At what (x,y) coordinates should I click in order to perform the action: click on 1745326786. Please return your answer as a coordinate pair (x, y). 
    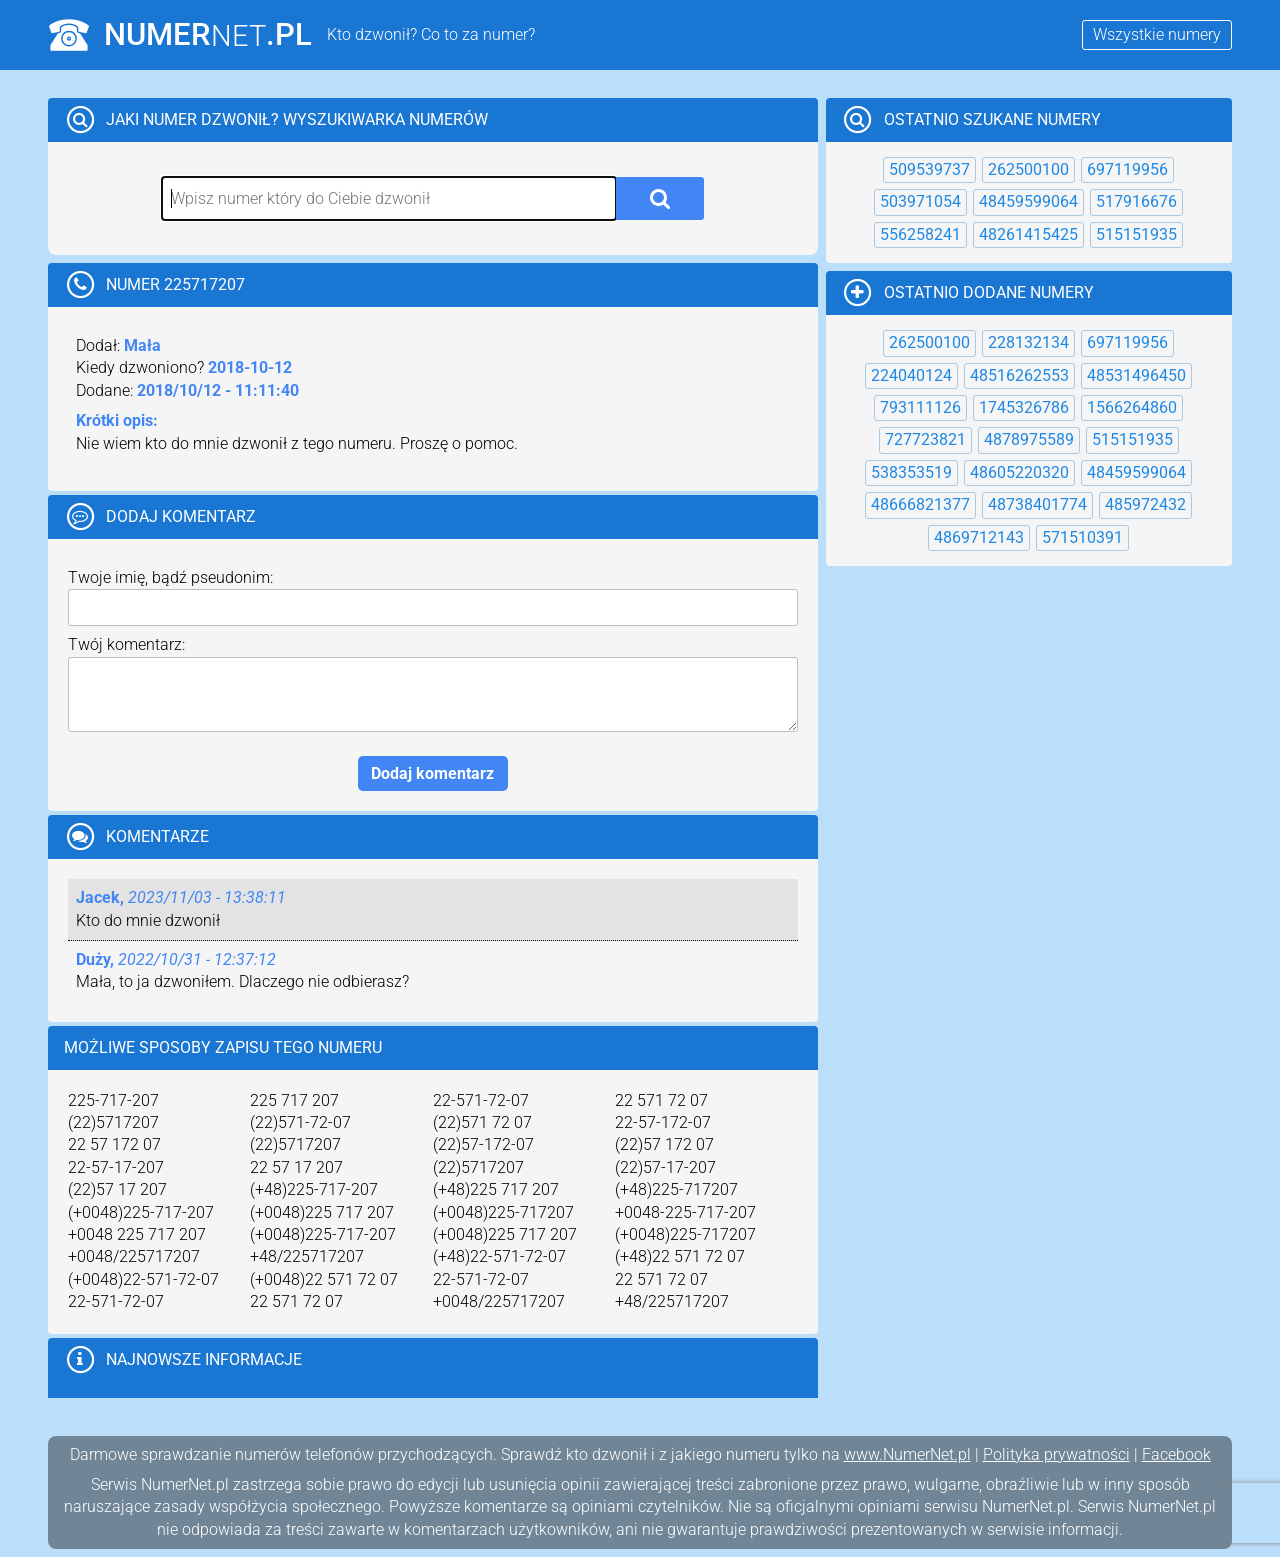
    Looking at the image, I should click on (1024, 407).